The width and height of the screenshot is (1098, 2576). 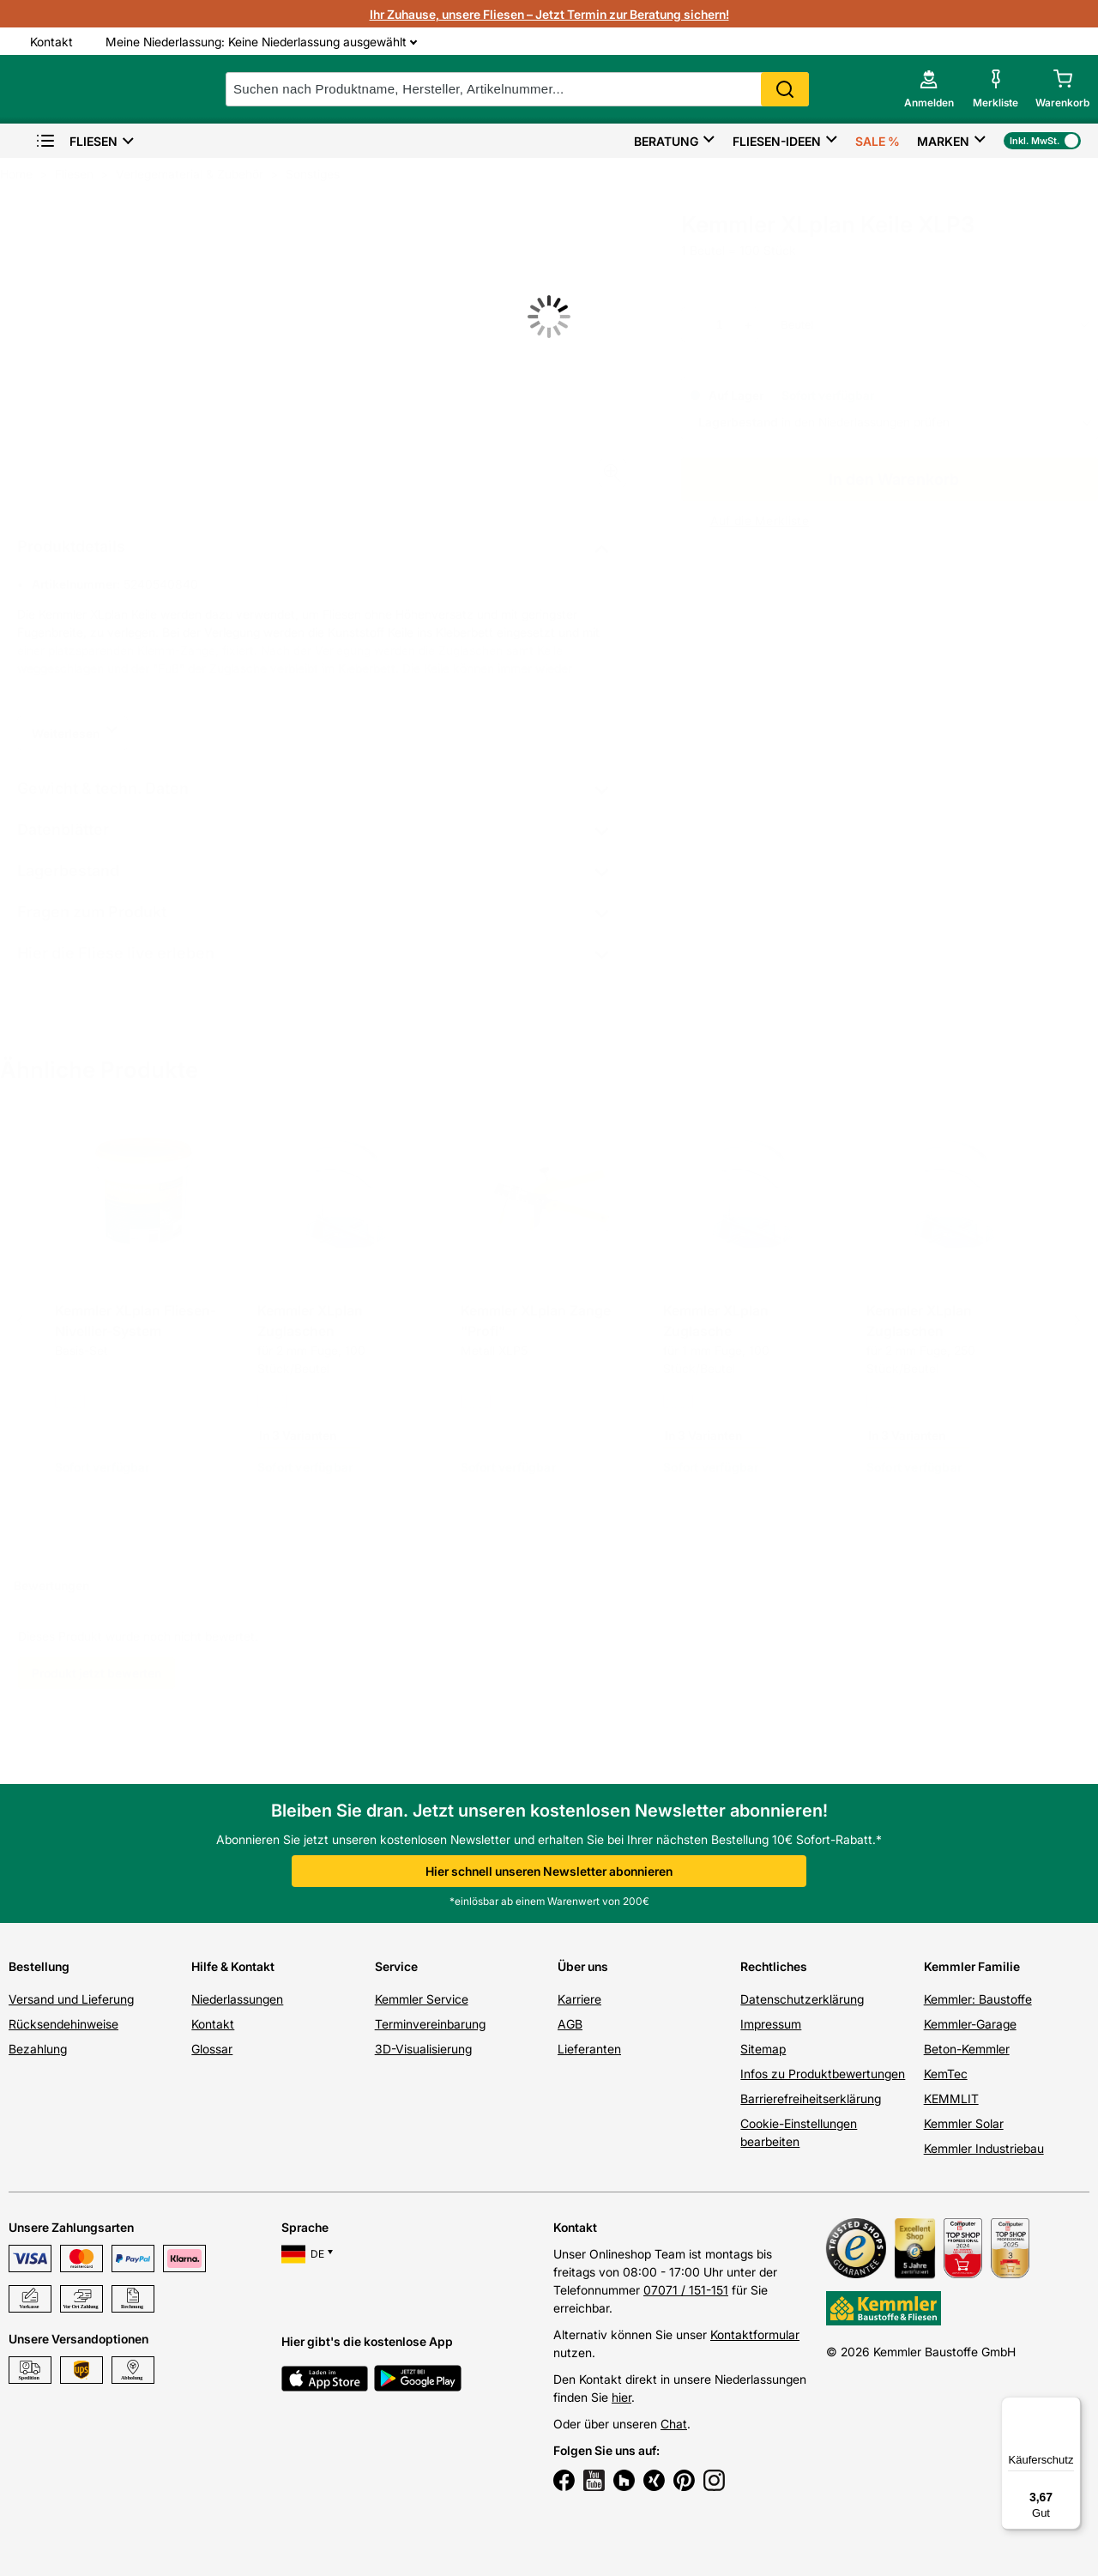 What do you see at coordinates (38, 2048) in the screenshot?
I see `Bezahlung` at bounding box center [38, 2048].